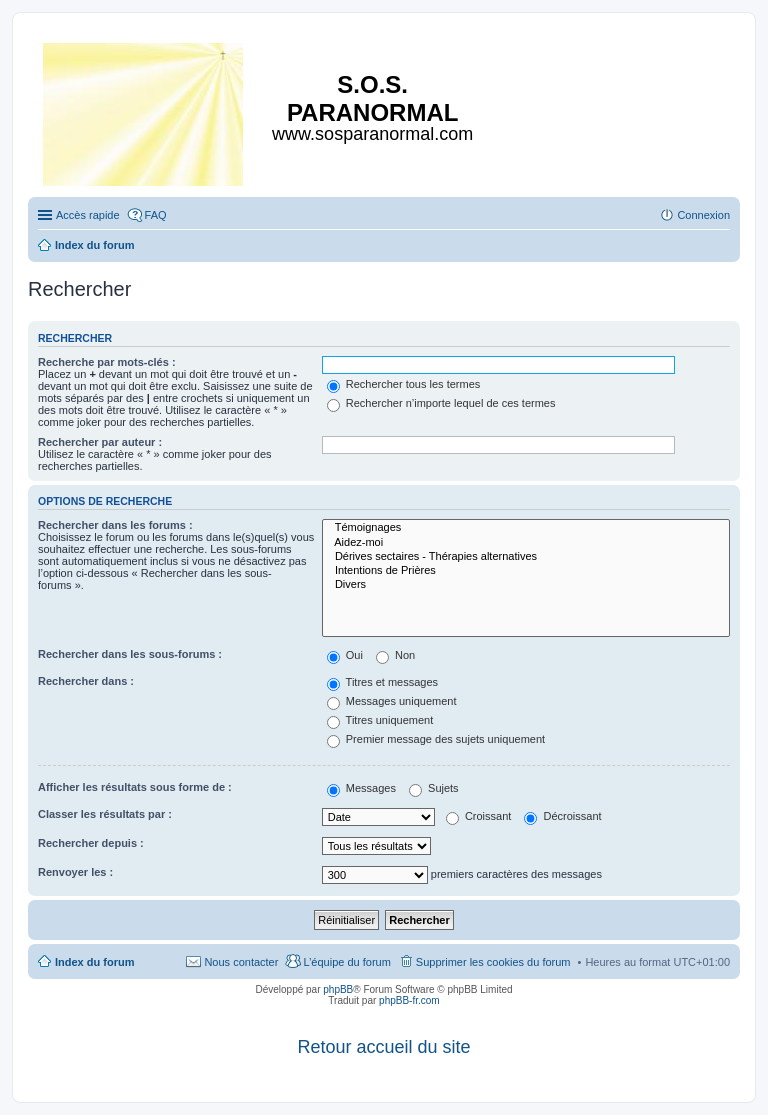 The image size is (768, 1115). Describe the element at coordinates (526, 557) in the screenshot. I see `Dérives sectaires - Thérapies alternatives` at that location.